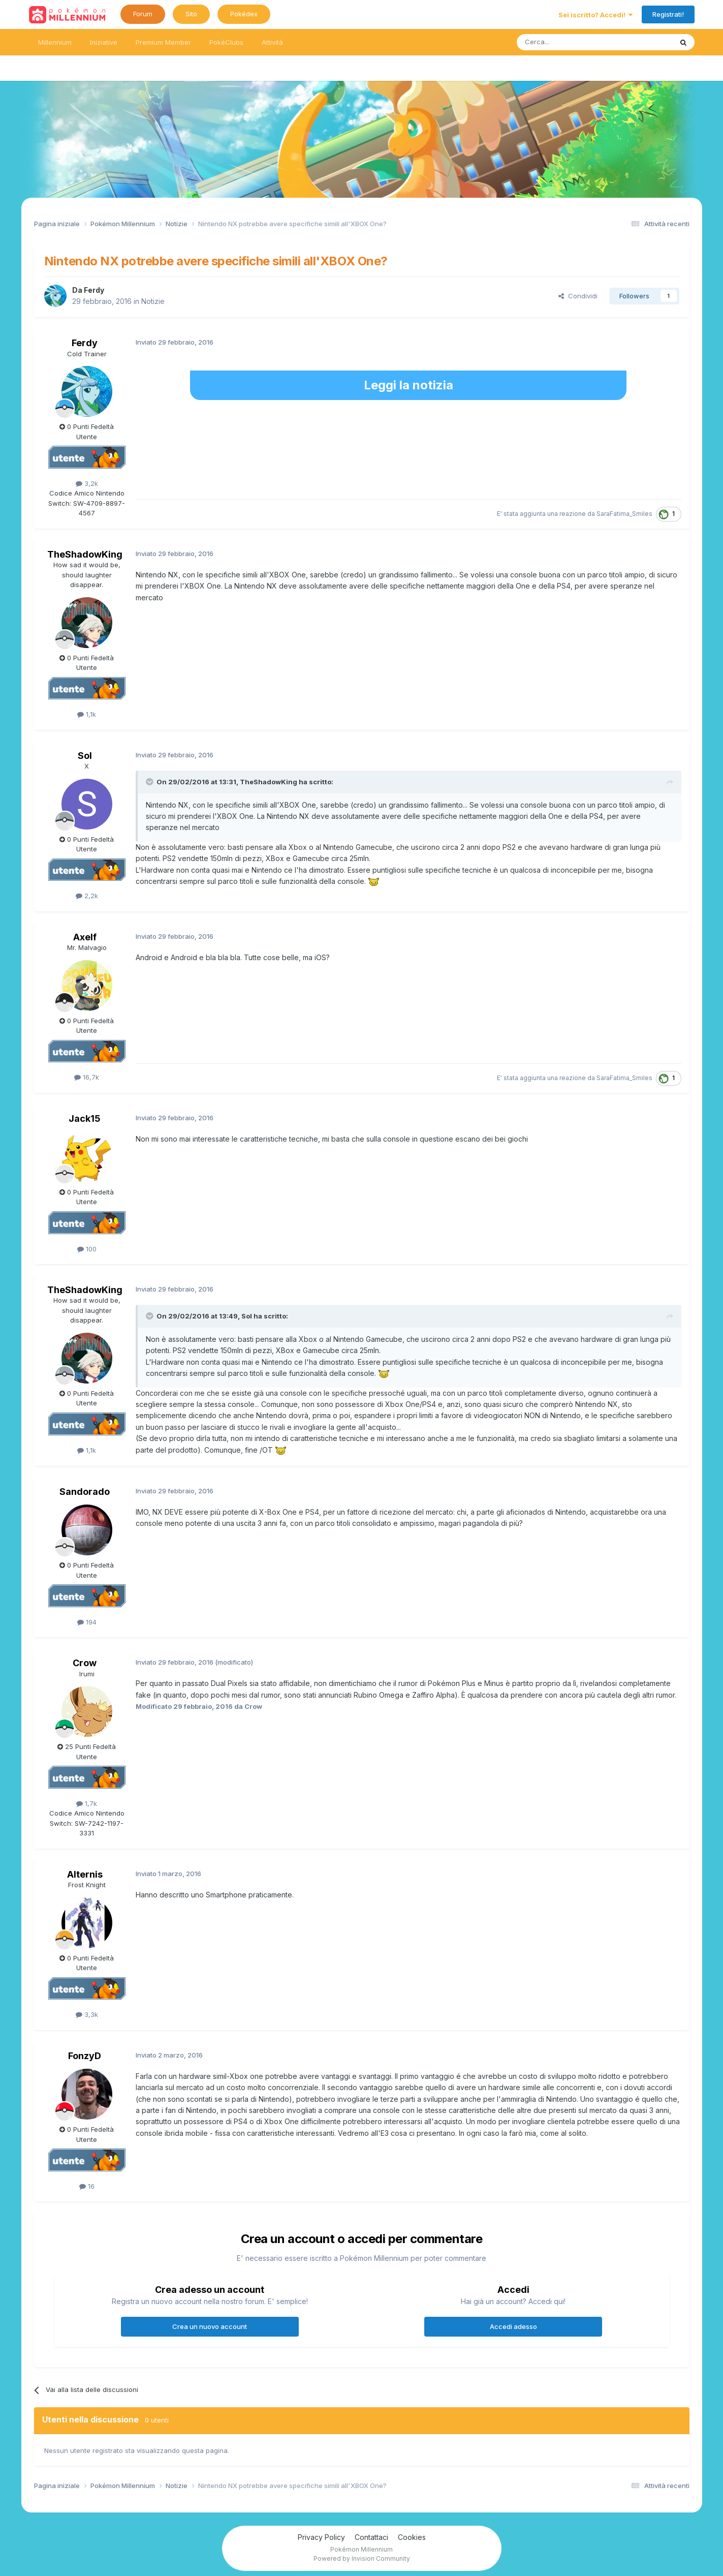 This screenshot has width=723, height=2576. I want to click on Sito, so click(191, 14).